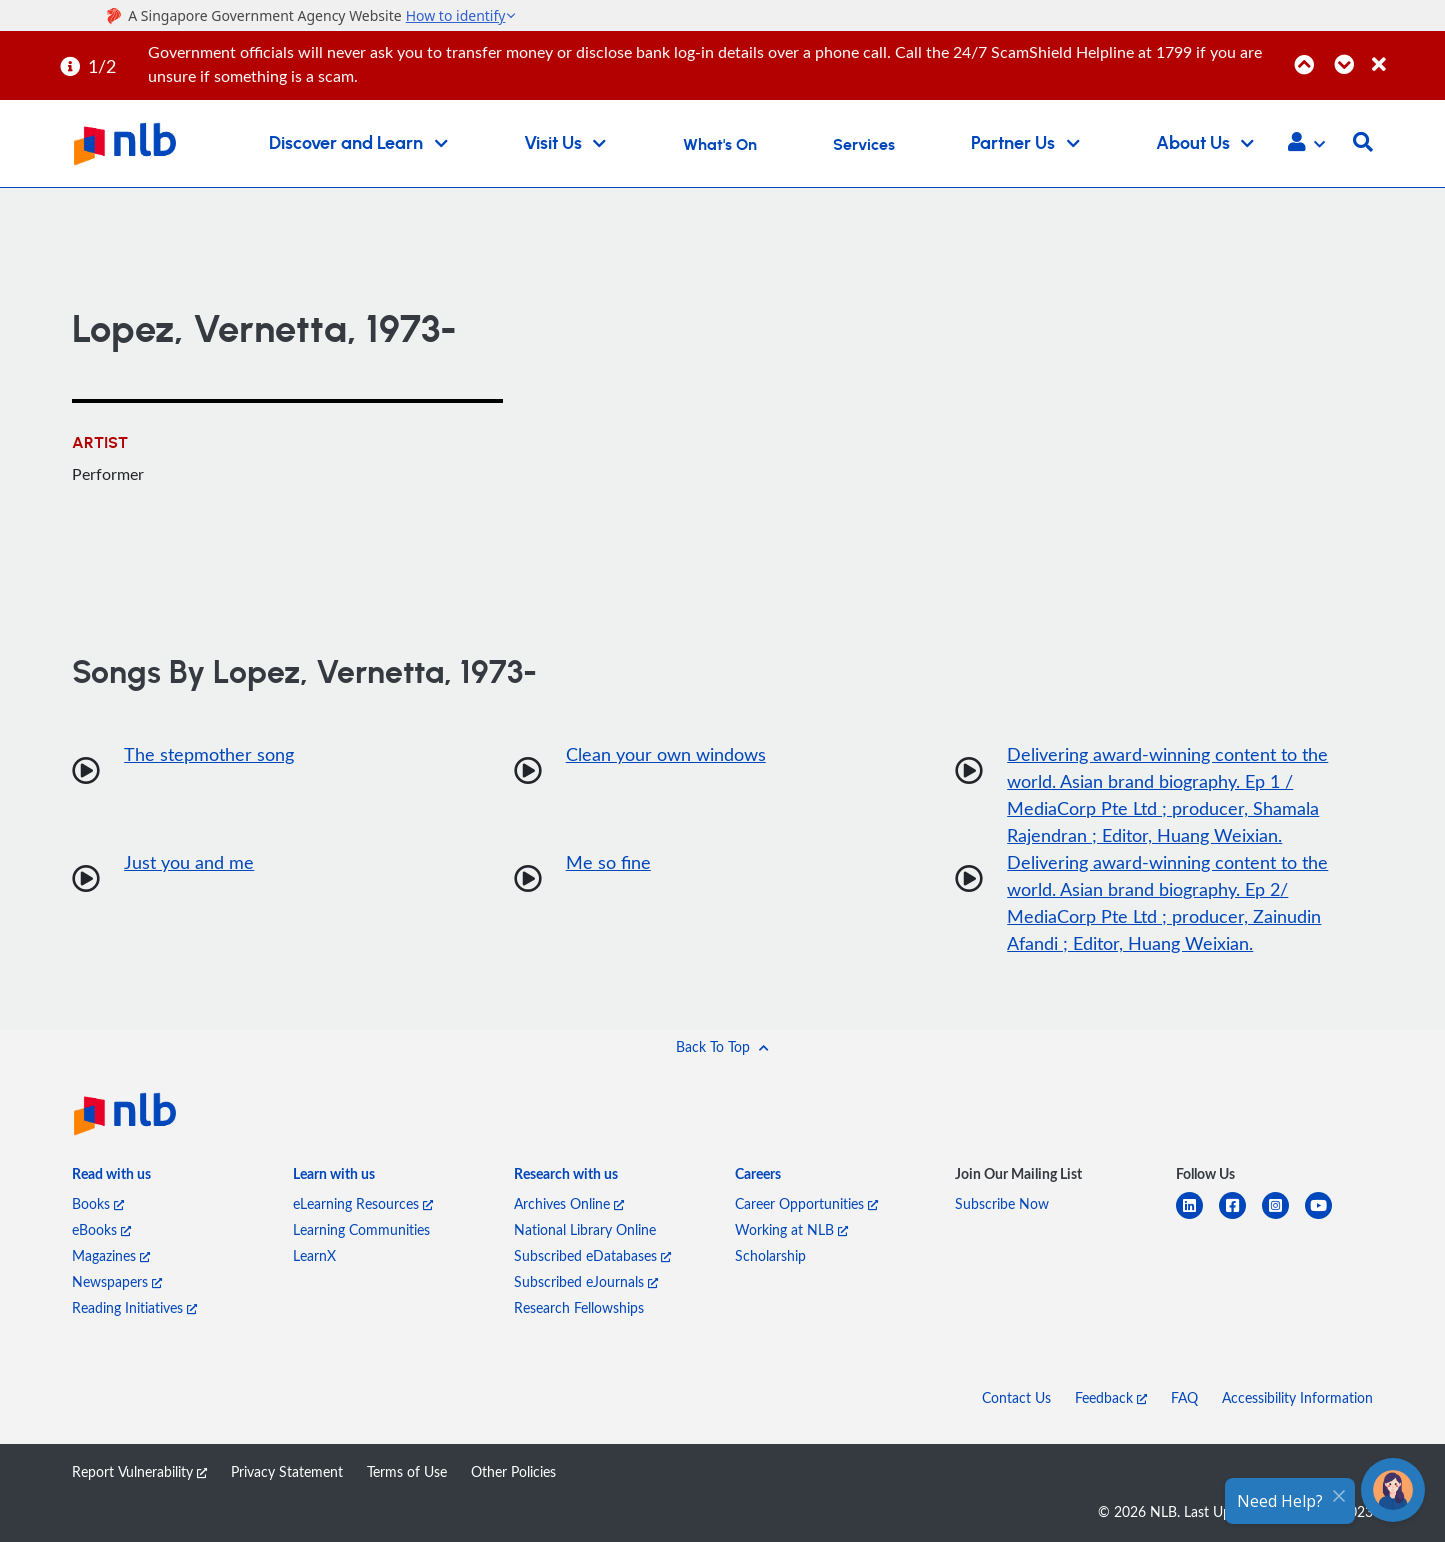 This screenshot has height=1542, width=1445. Describe the element at coordinates (592, 1255) in the screenshot. I see `Subscribed eDatabases` at that location.